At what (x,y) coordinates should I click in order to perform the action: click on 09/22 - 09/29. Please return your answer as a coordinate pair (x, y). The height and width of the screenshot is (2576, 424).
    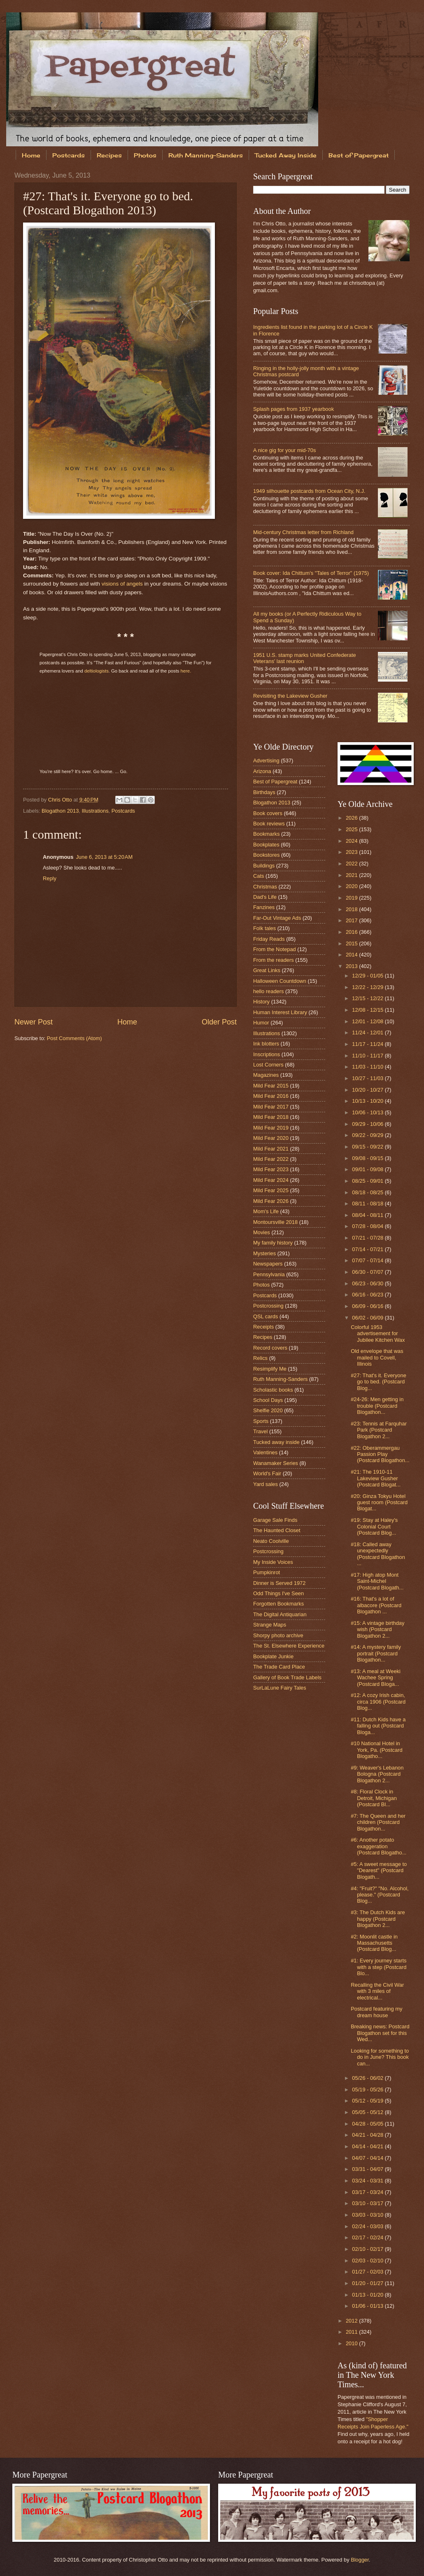
    Looking at the image, I should click on (368, 1135).